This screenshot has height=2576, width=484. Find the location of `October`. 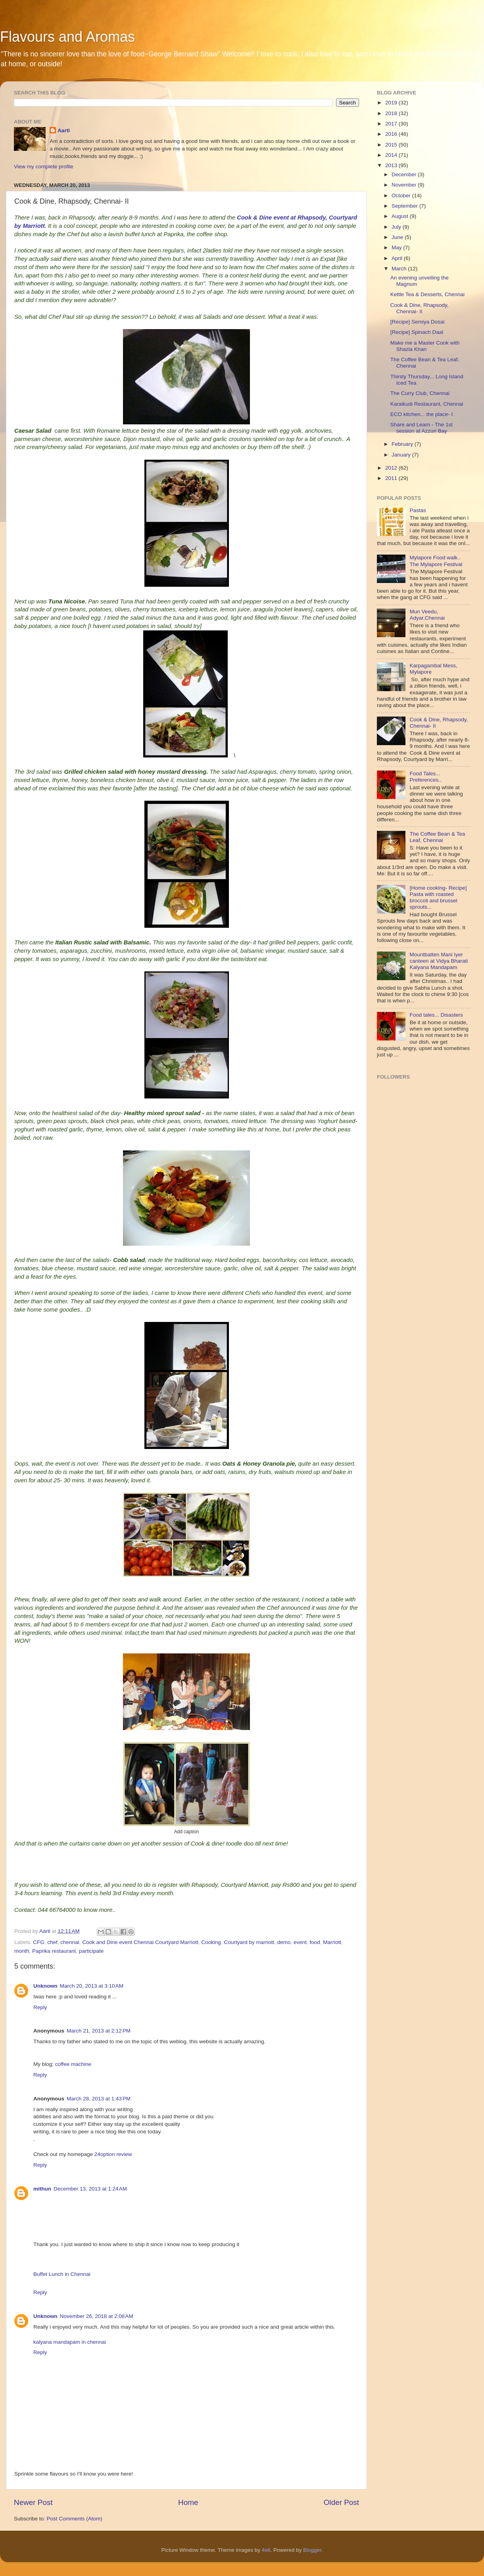

October is located at coordinates (402, 195).